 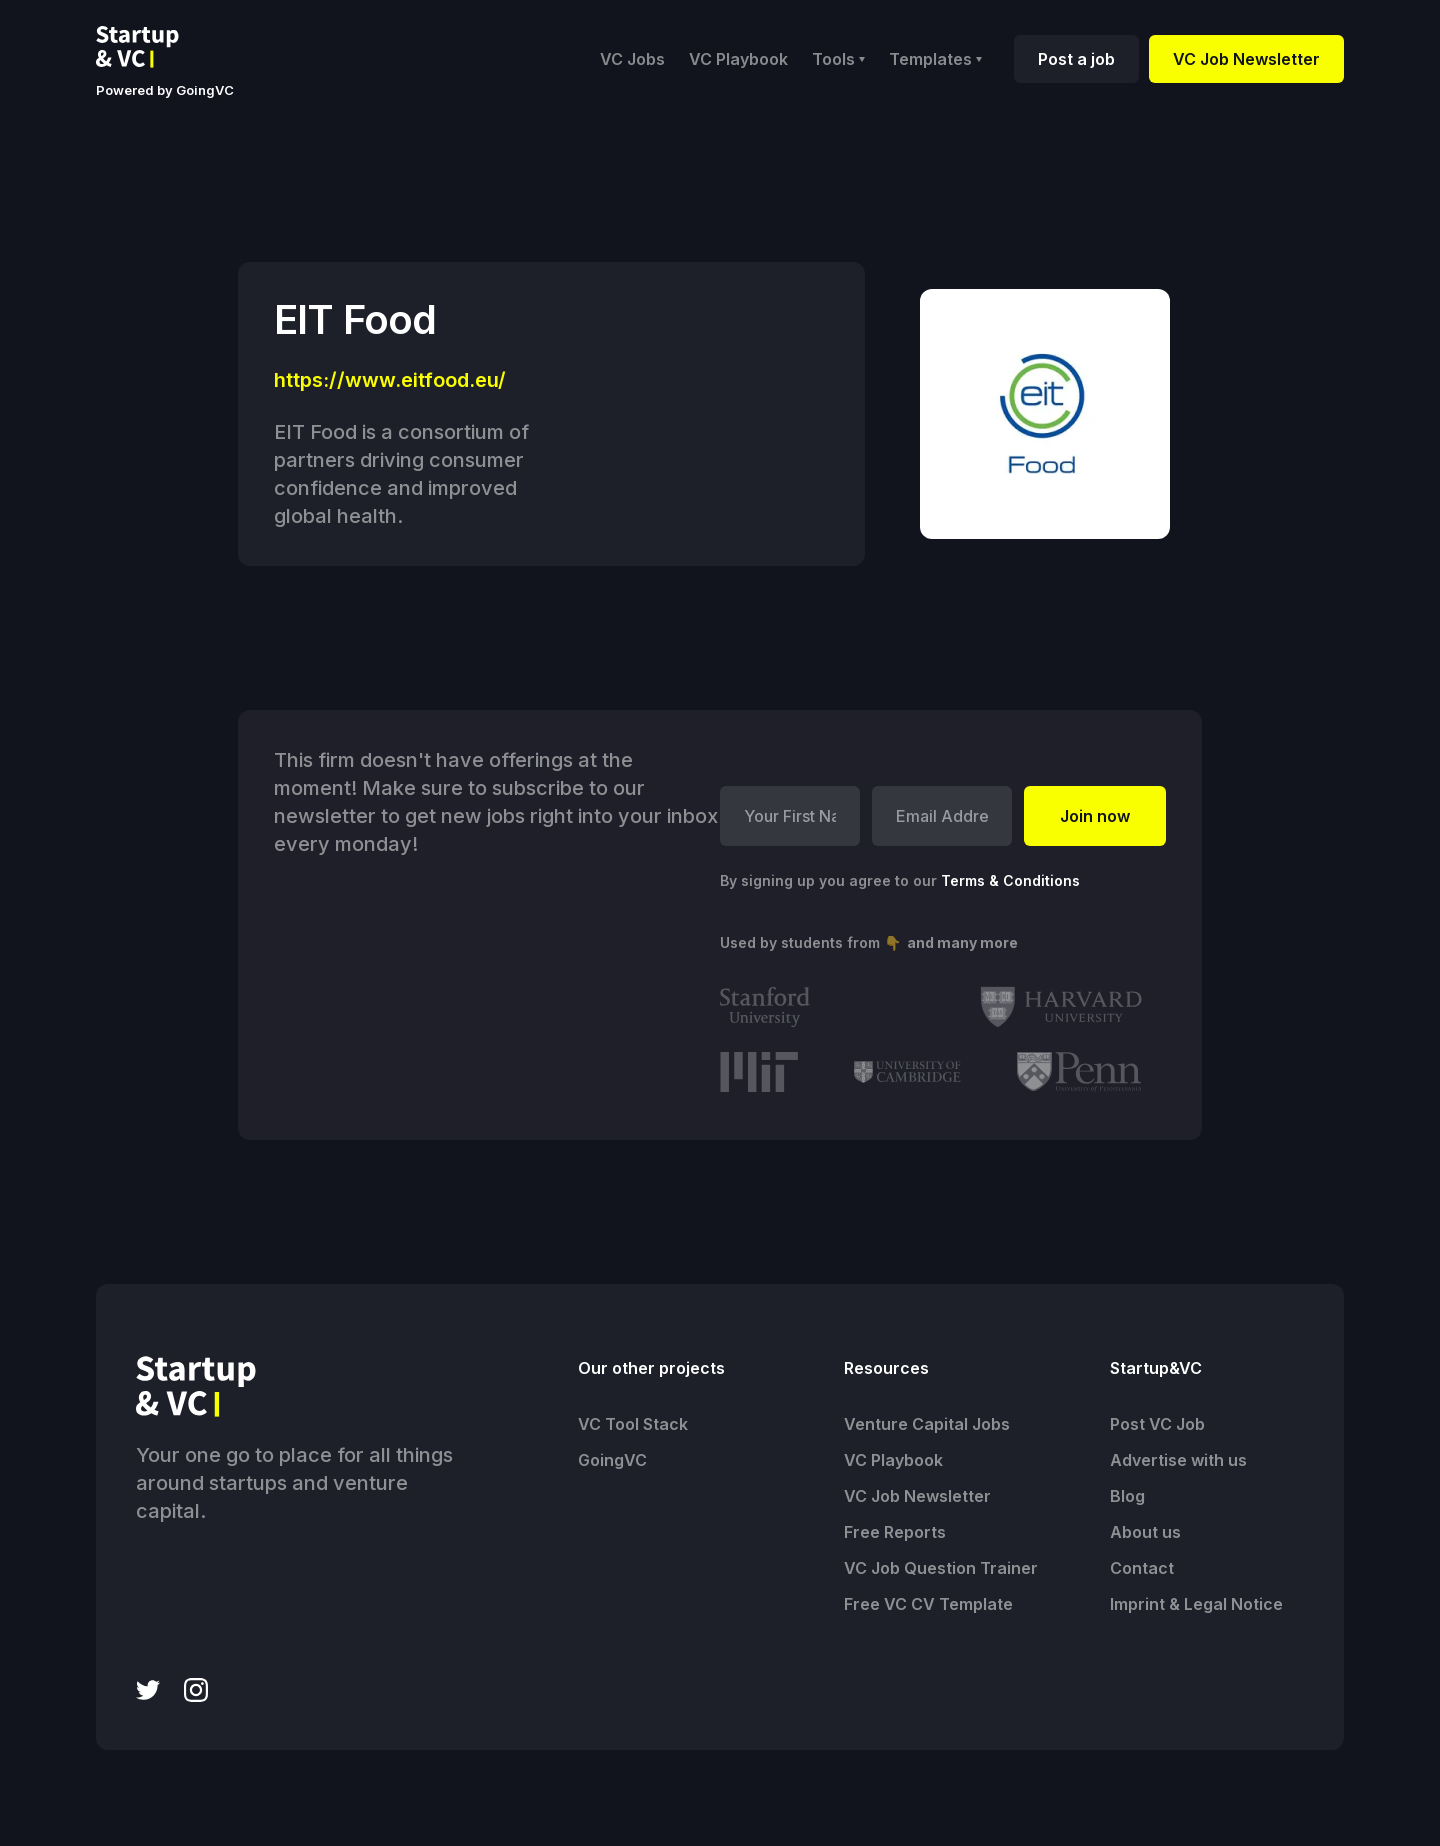 What do you see at coordinates (1246, 59) in the screenshot?
I see `VC Job Newsletter` at bounding box center [1246, 59].